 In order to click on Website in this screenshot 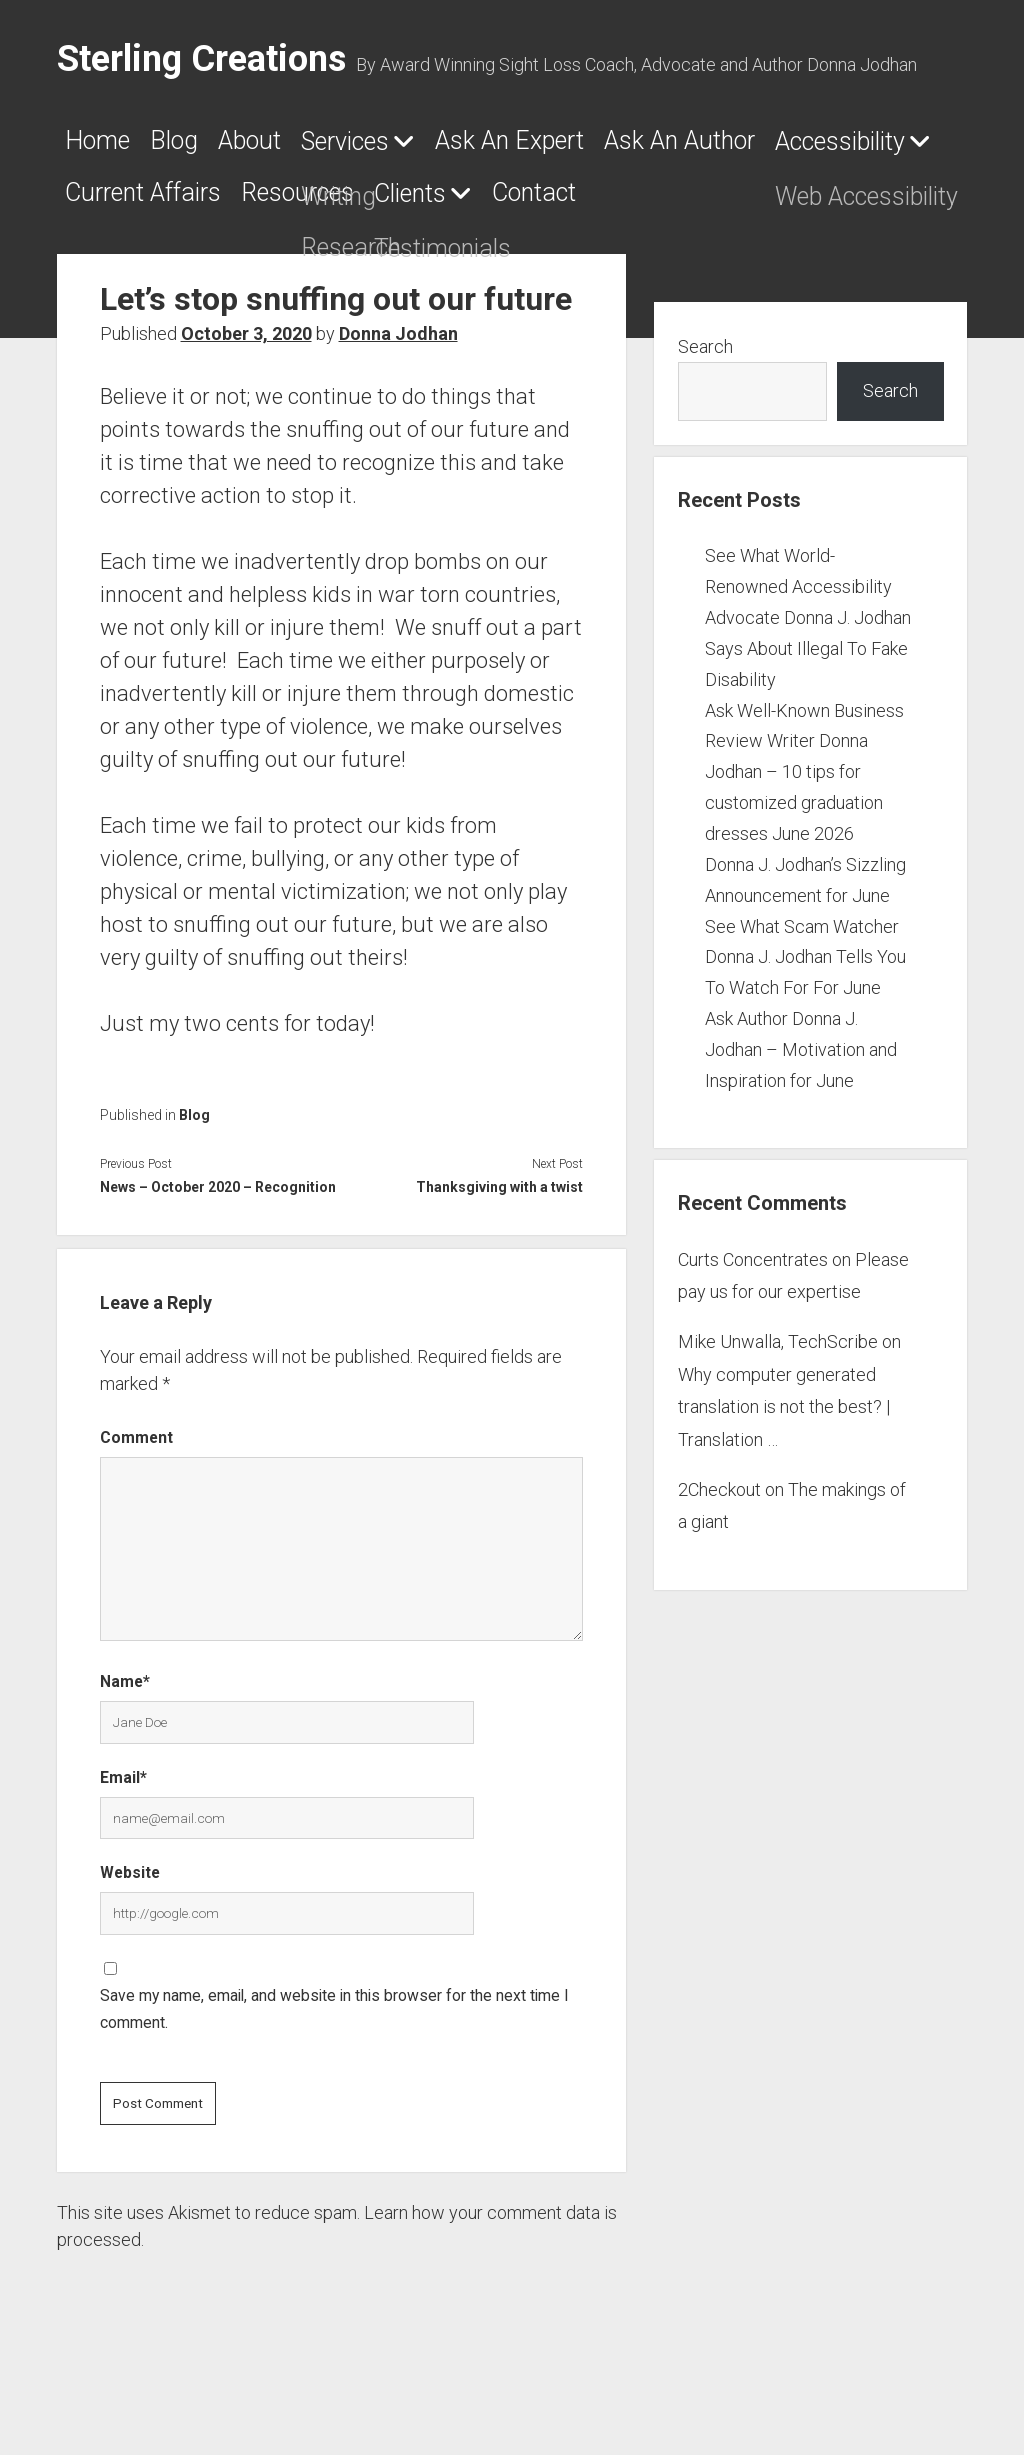, I will do `click(130, 1942)`.